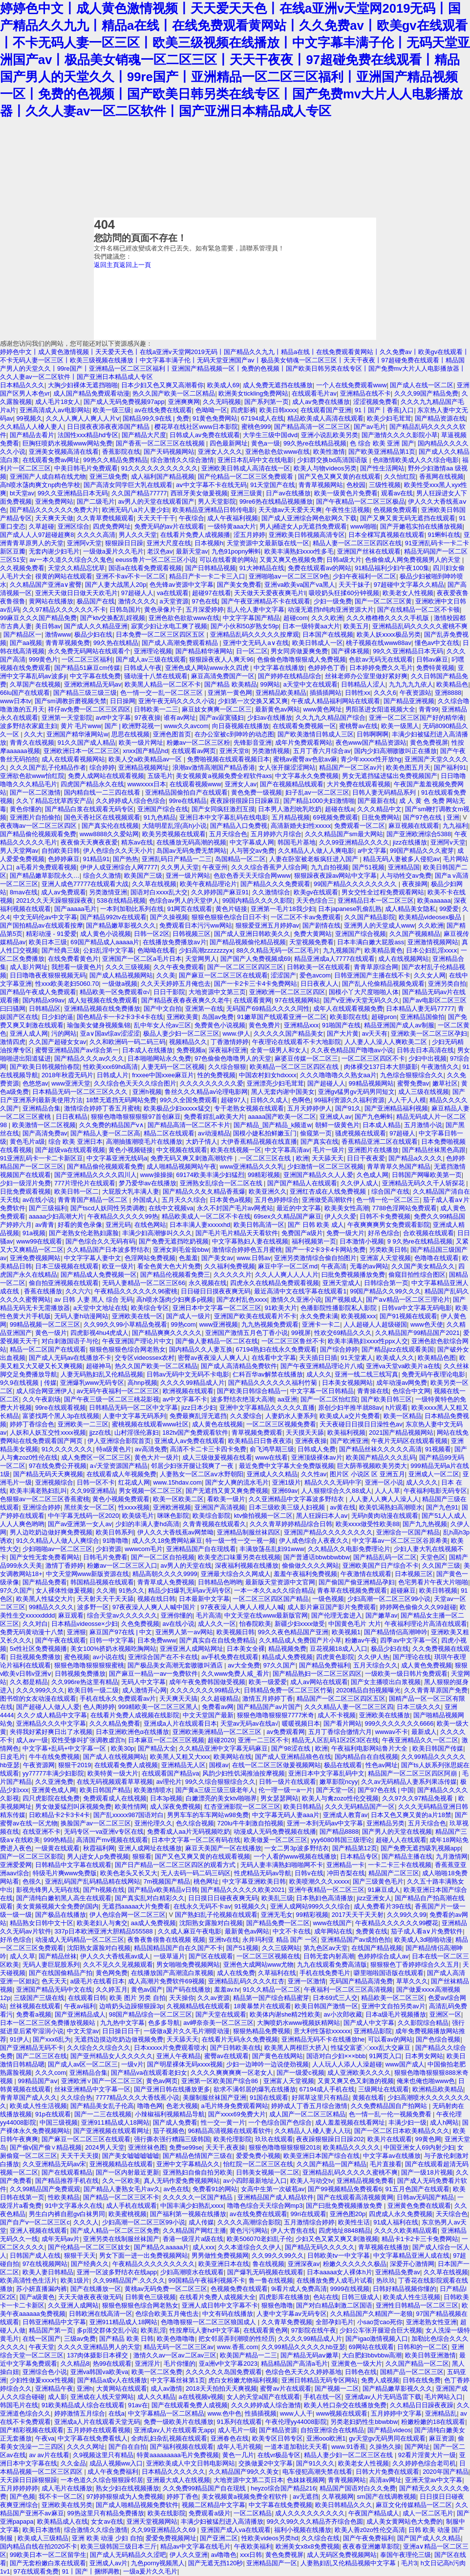 This screenshot has width=470, height=2576. I want to click on 亚洲另类自拍, so click(447, 983).